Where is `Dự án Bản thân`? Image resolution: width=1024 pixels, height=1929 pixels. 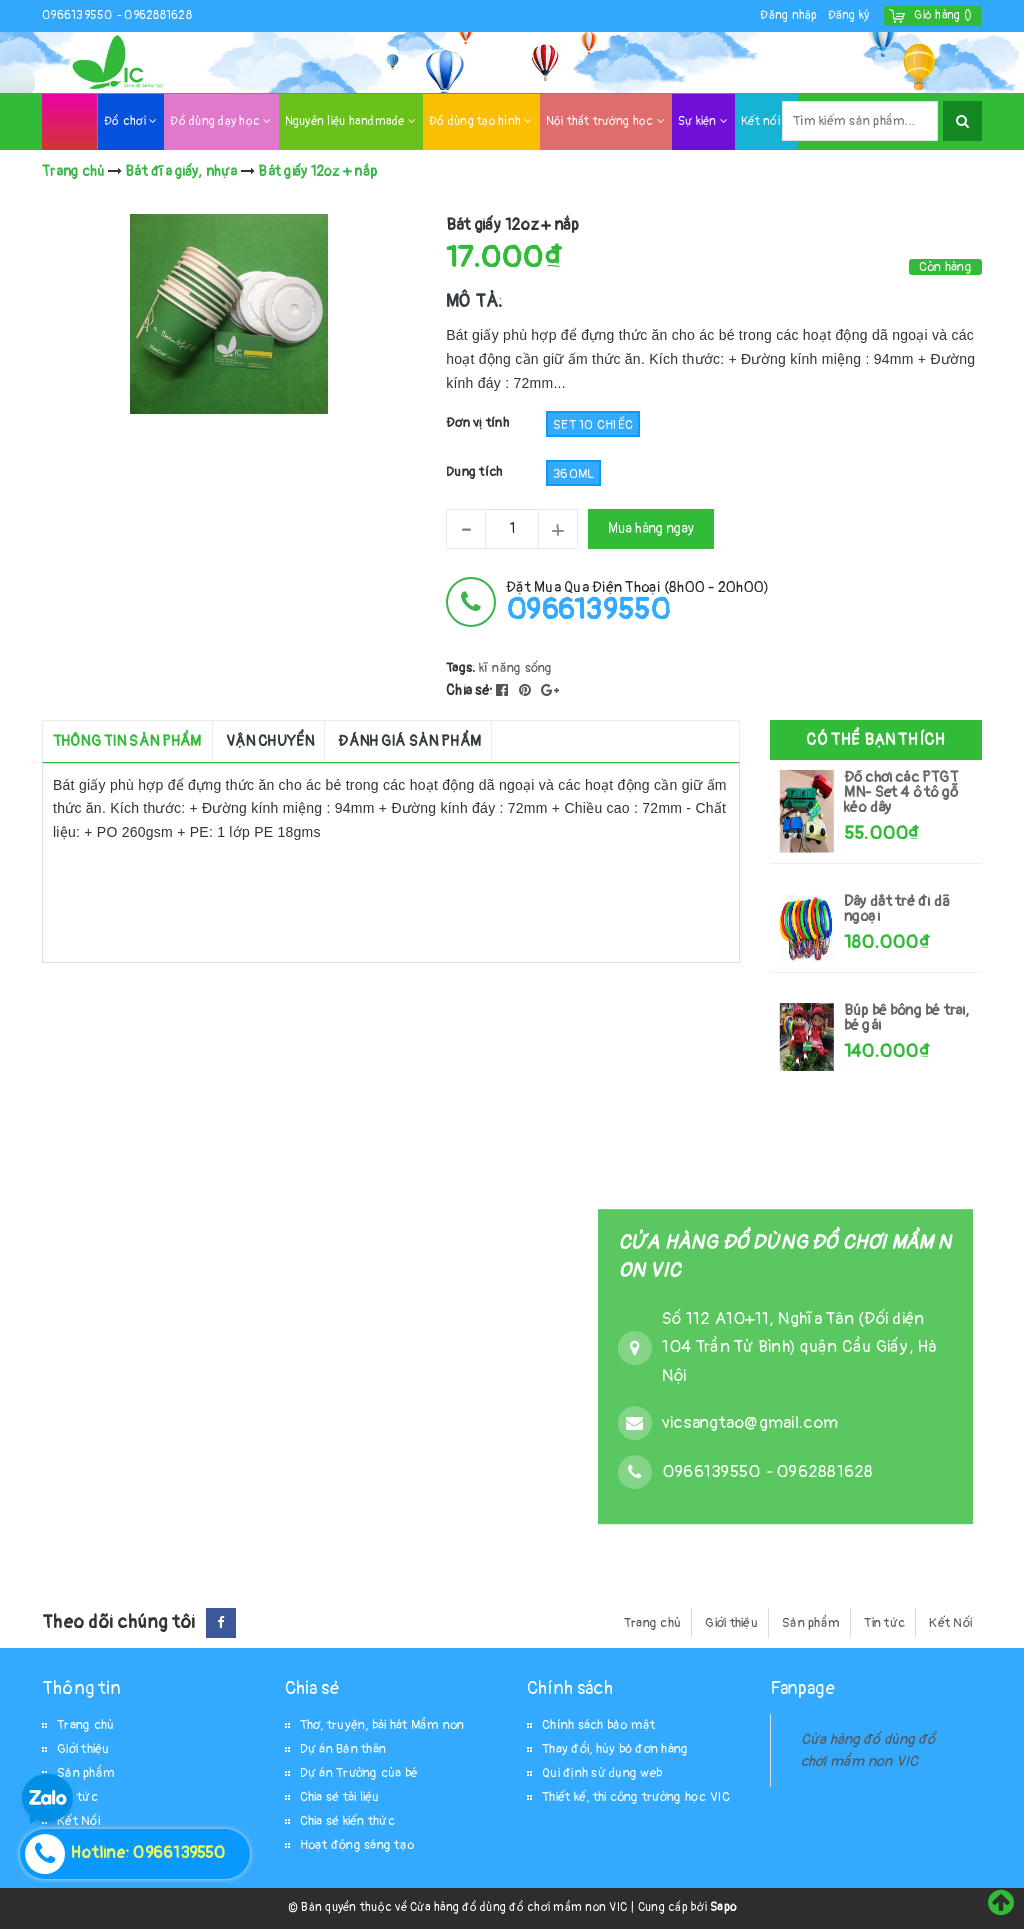 Dự án Bản thân is located at coordinates (343, 1749).